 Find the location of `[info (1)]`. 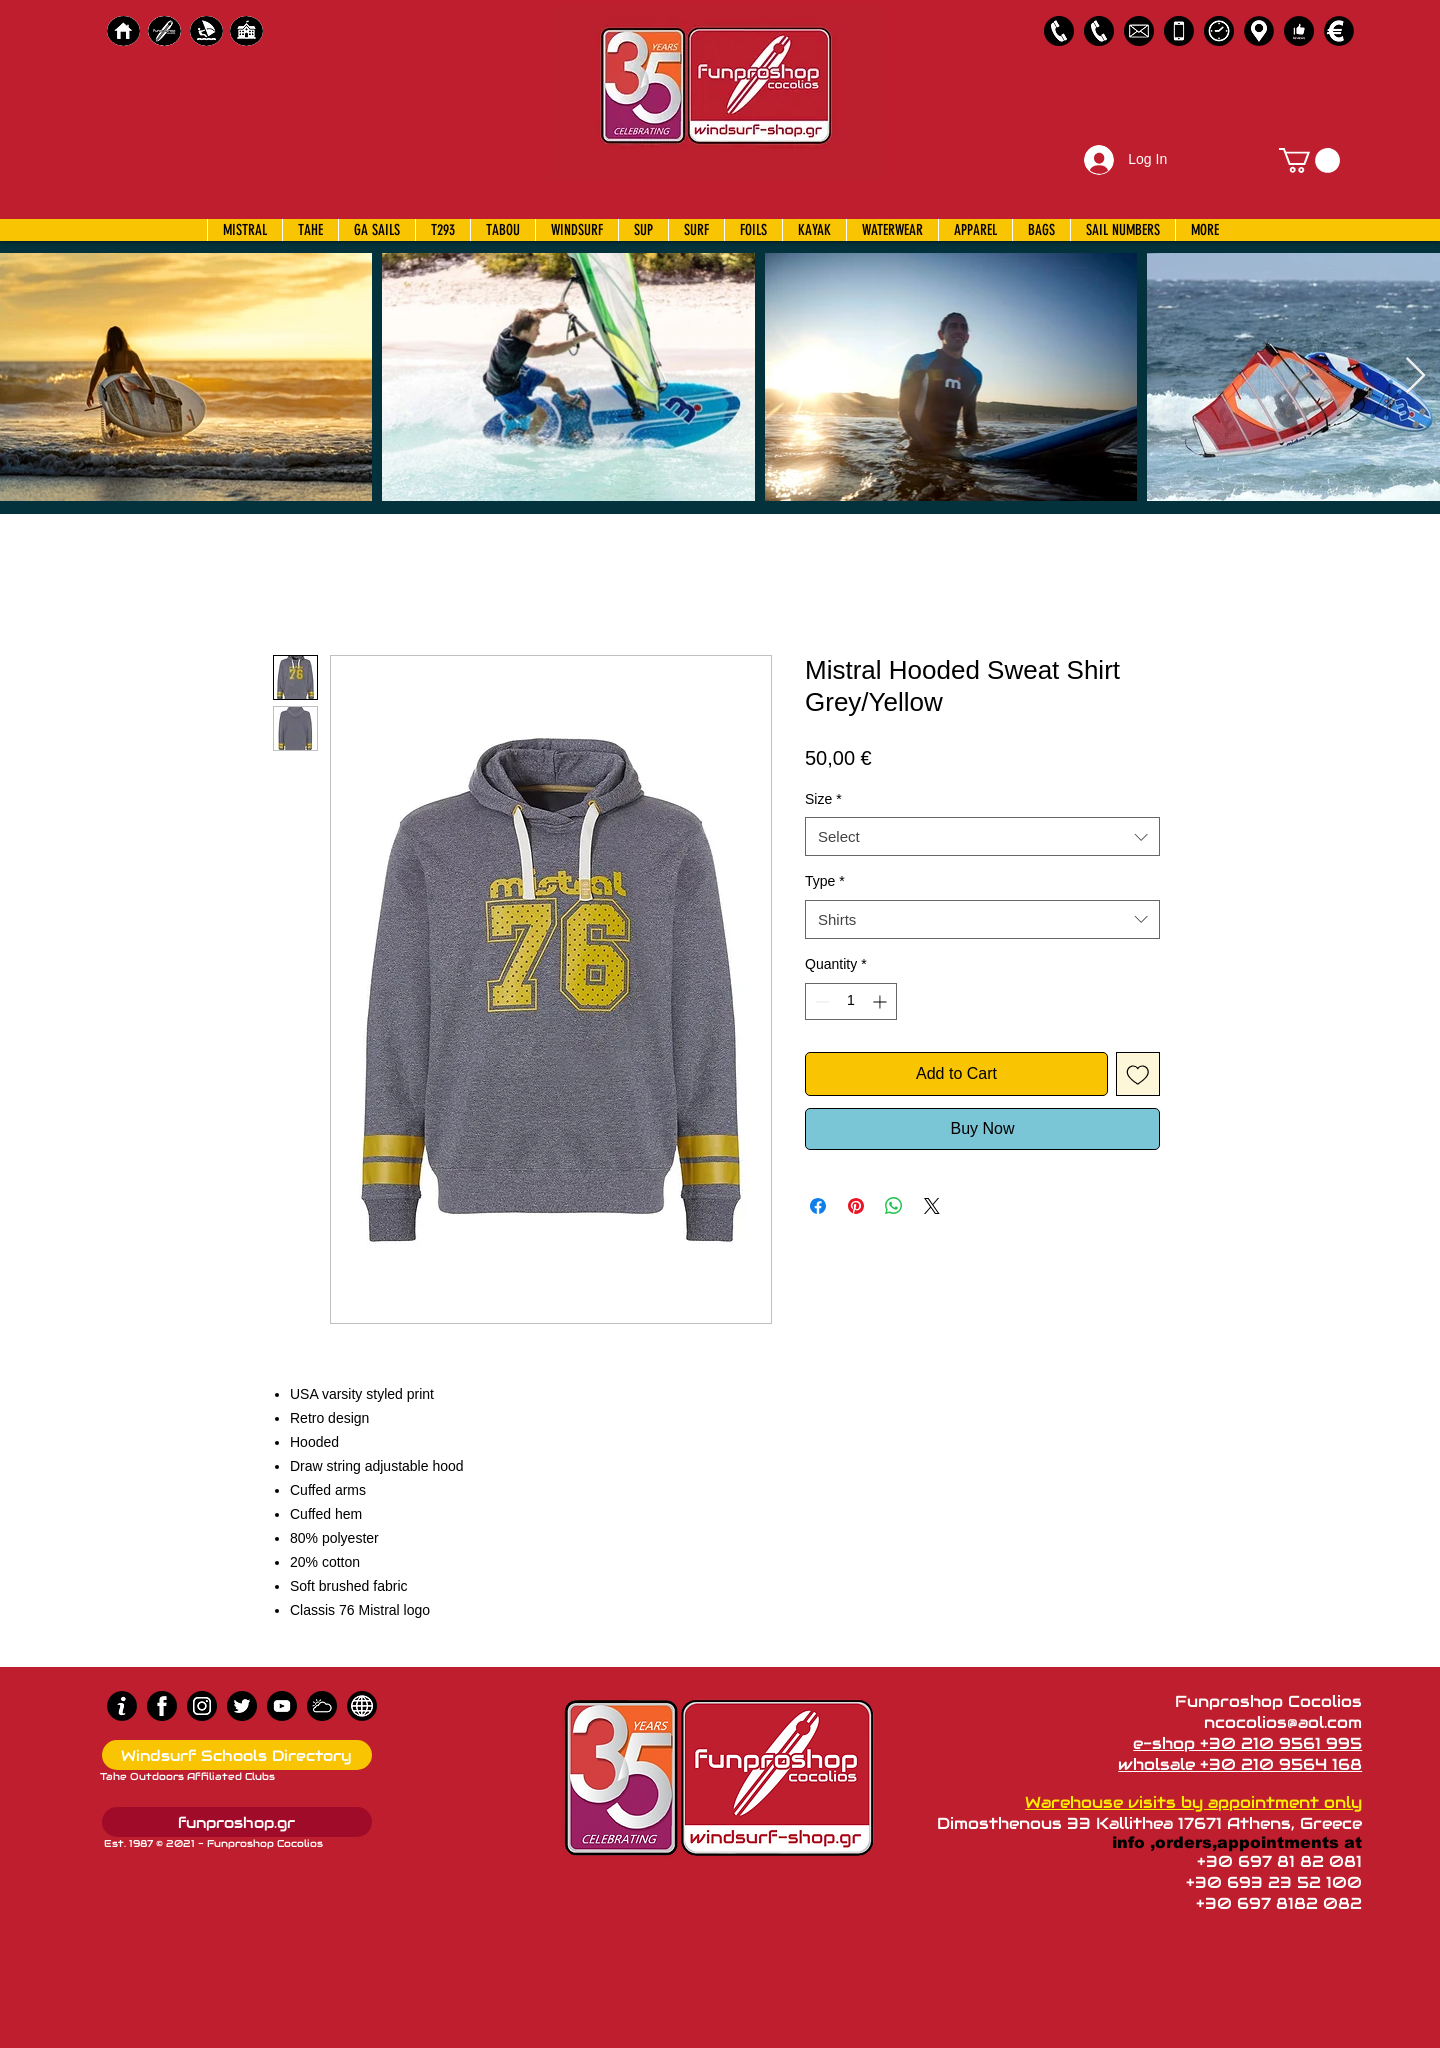

[info (1)] is located at coordinates (122, 1706).